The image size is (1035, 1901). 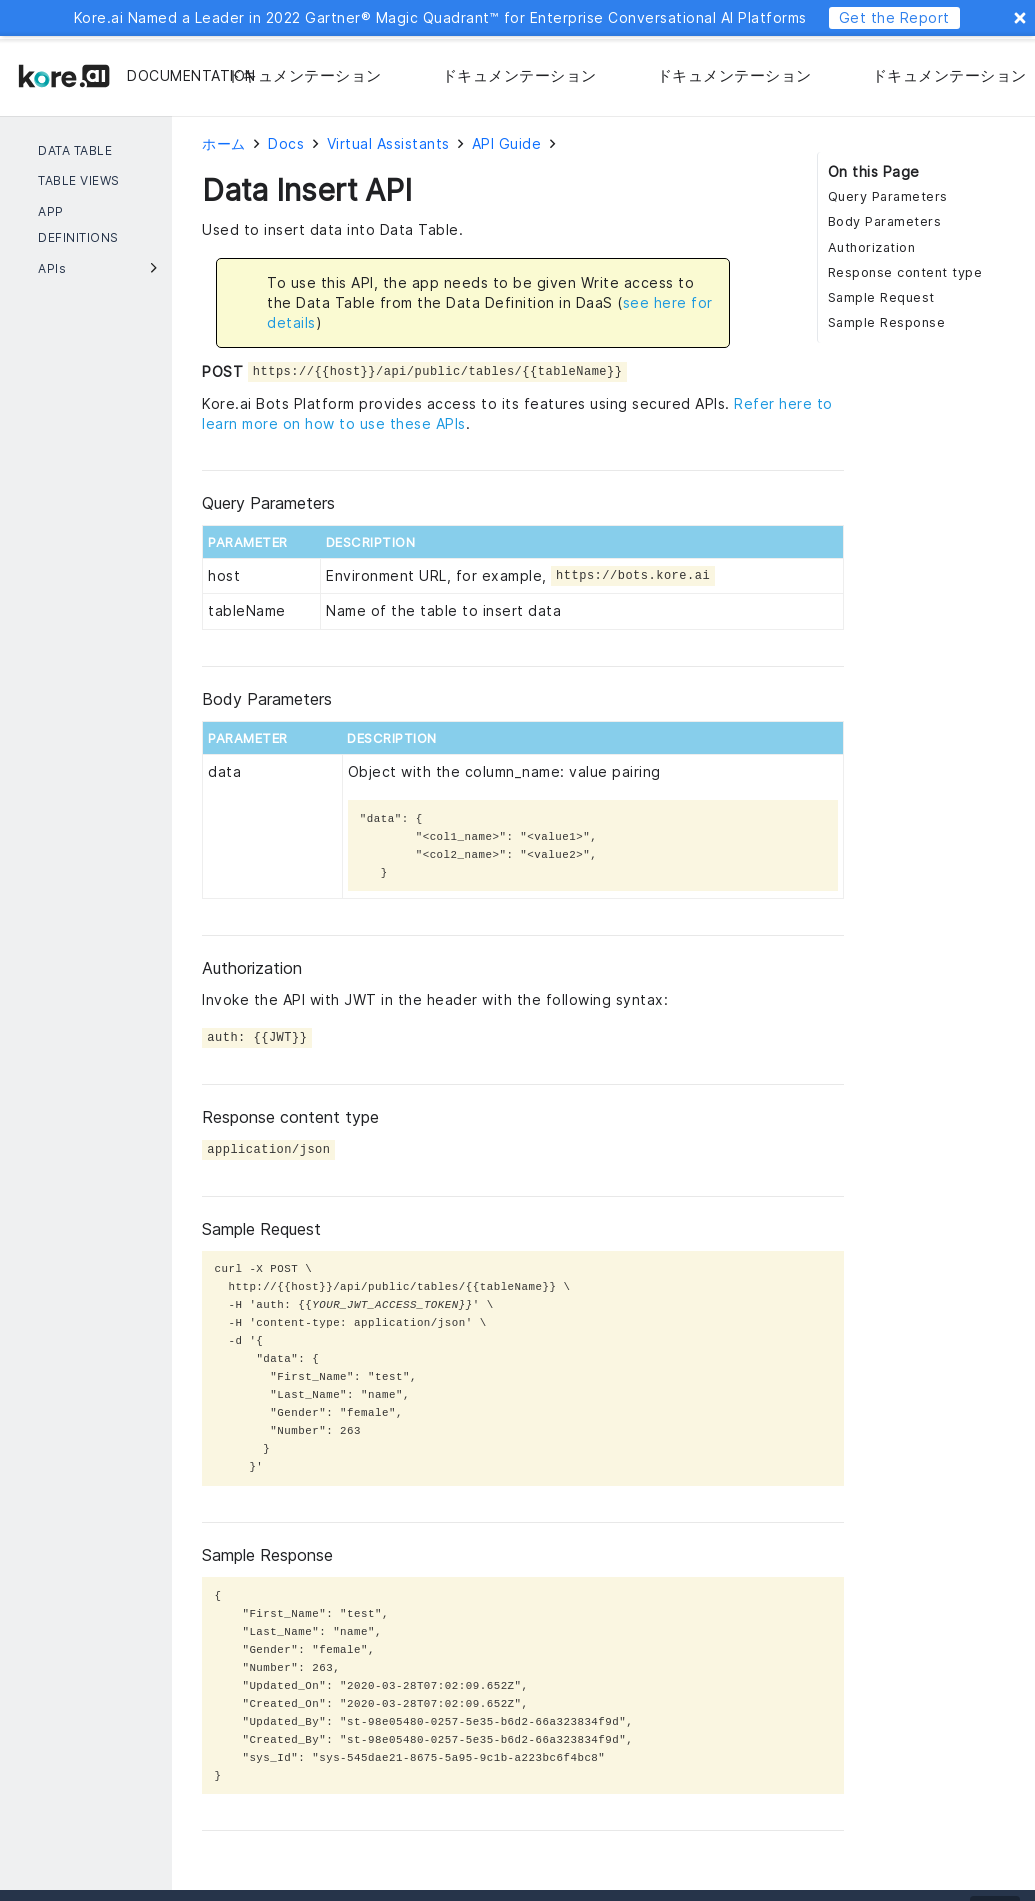 I want to click on Query Parameters, so click(x=888, y=196).